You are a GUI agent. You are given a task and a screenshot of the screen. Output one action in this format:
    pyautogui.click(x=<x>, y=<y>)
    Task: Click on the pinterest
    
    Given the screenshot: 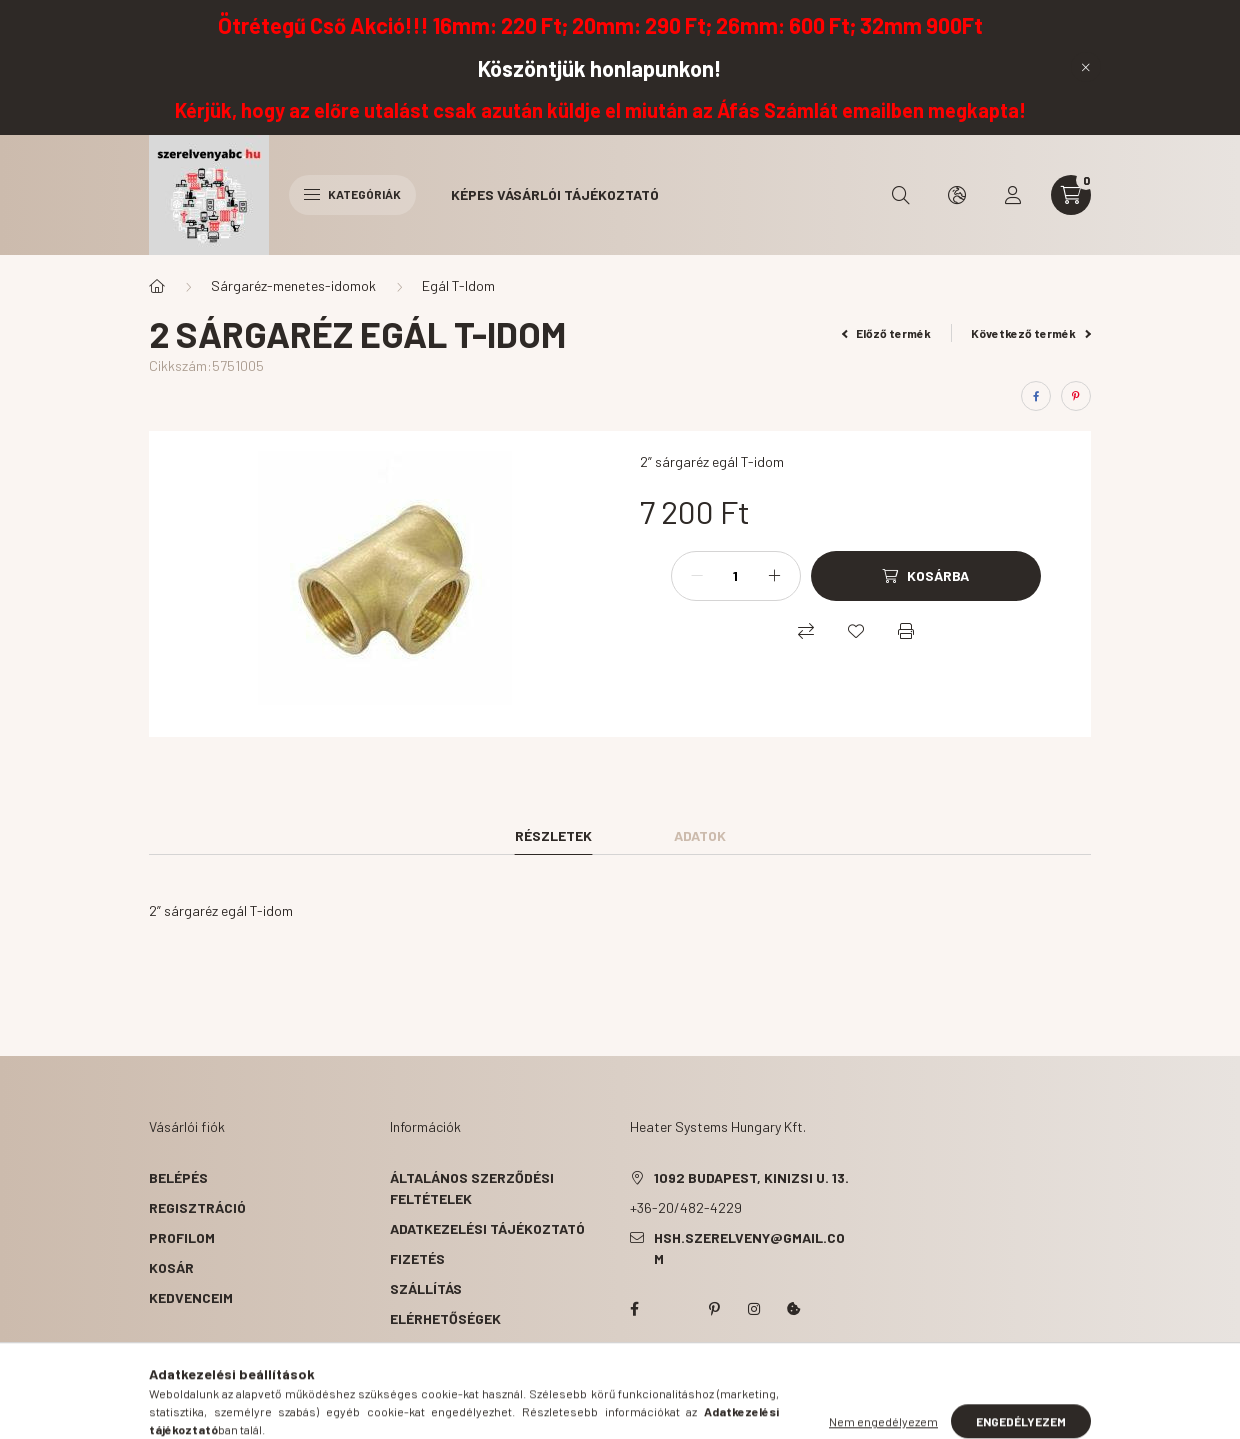 What is the action you would take?
    pyautogui.click(x=714, y=1309)
    